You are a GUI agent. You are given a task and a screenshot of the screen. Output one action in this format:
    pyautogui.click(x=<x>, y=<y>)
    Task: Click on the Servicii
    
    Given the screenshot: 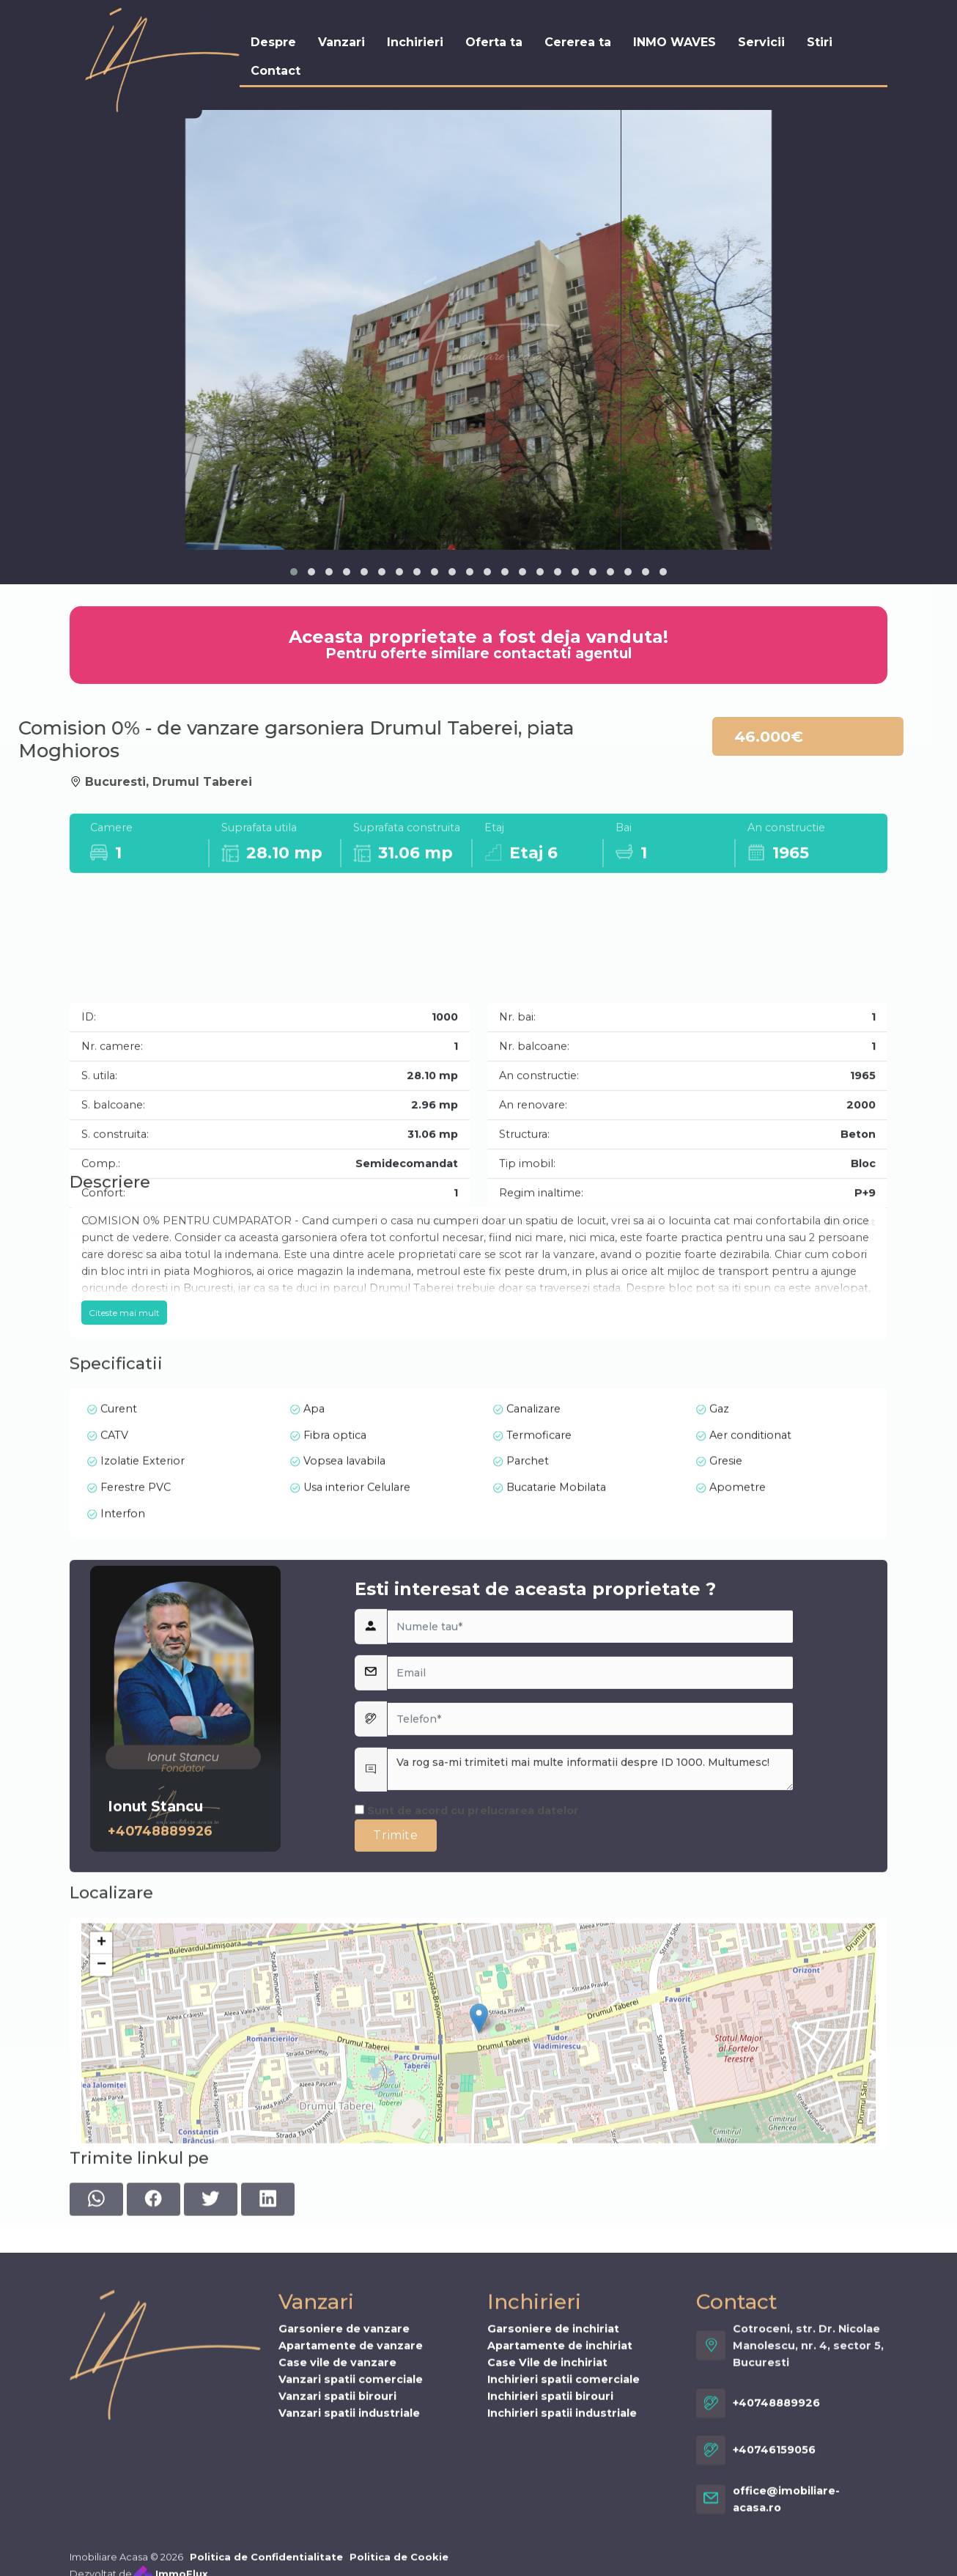 What is the action you would take?
    pyautogui.click(x=761, y=41)
    